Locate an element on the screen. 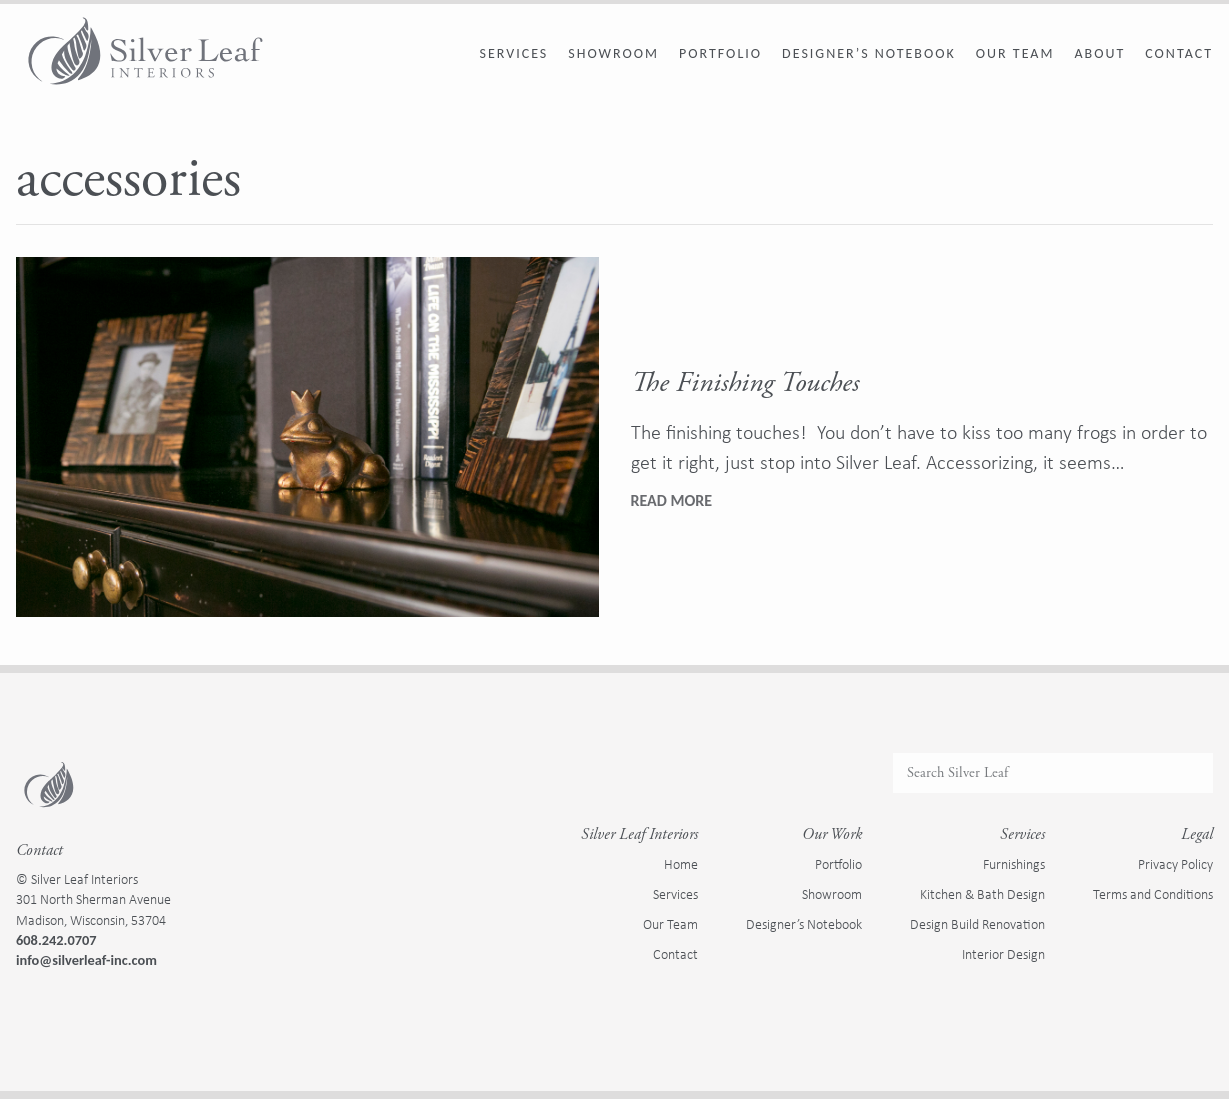 The image size is (1229, 1099). Designer’s Notebook is located at coordinates (869, 53).